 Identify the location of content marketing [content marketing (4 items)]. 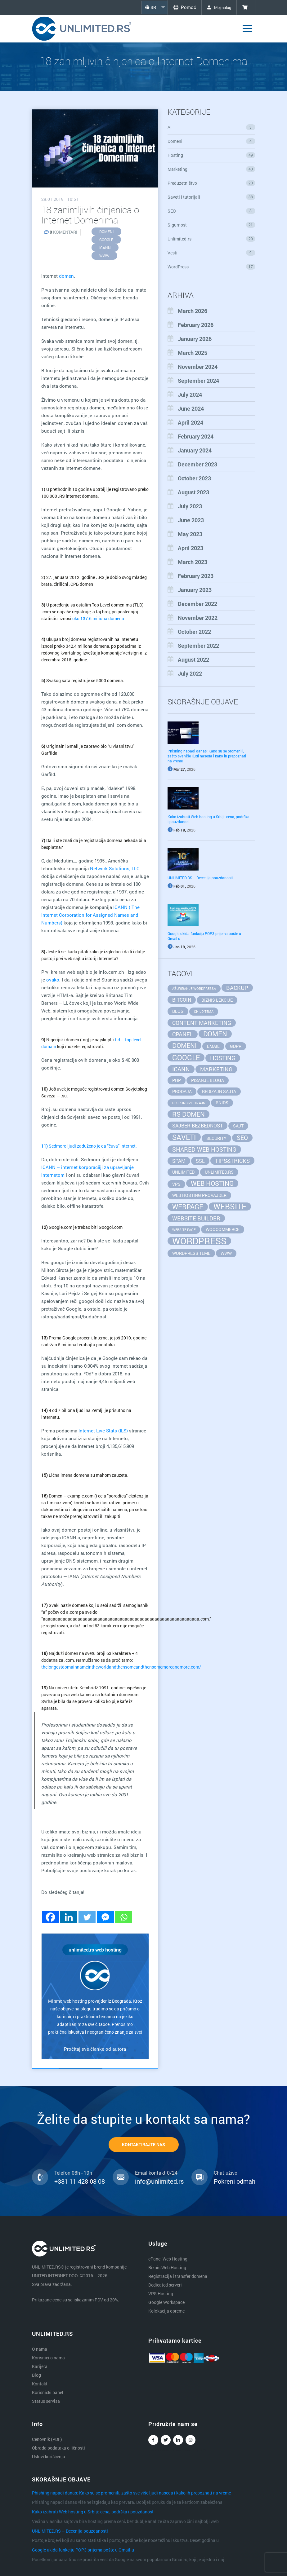
(201, 1022).